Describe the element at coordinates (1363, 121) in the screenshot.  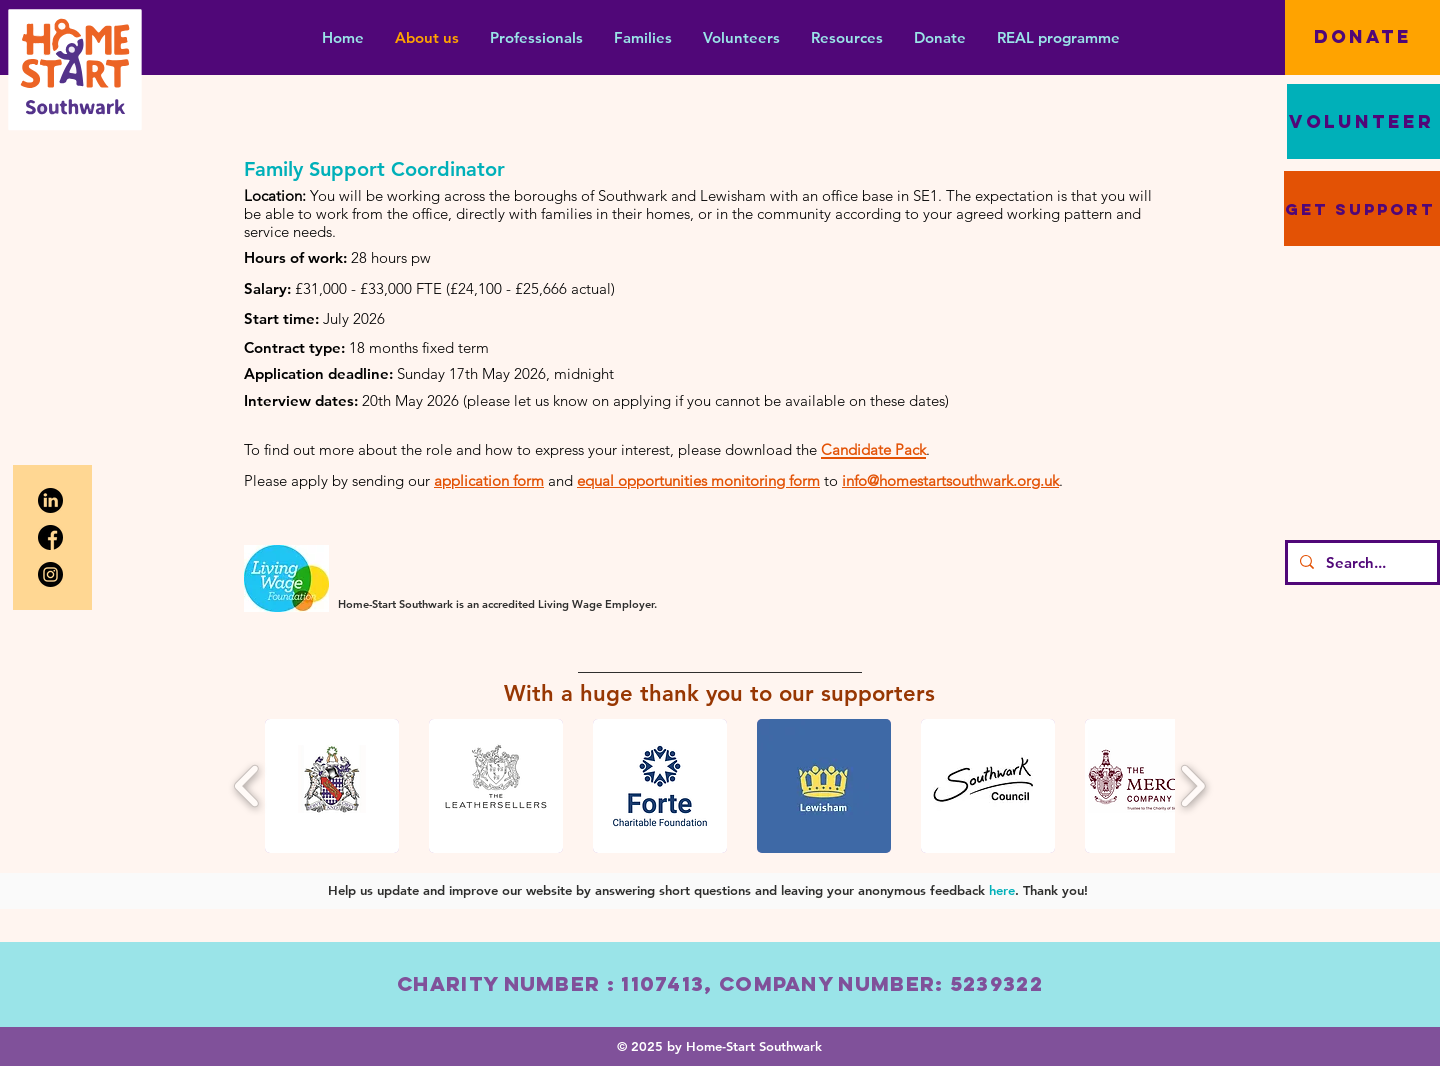
I see `[VOLUNTEER]` at that location.